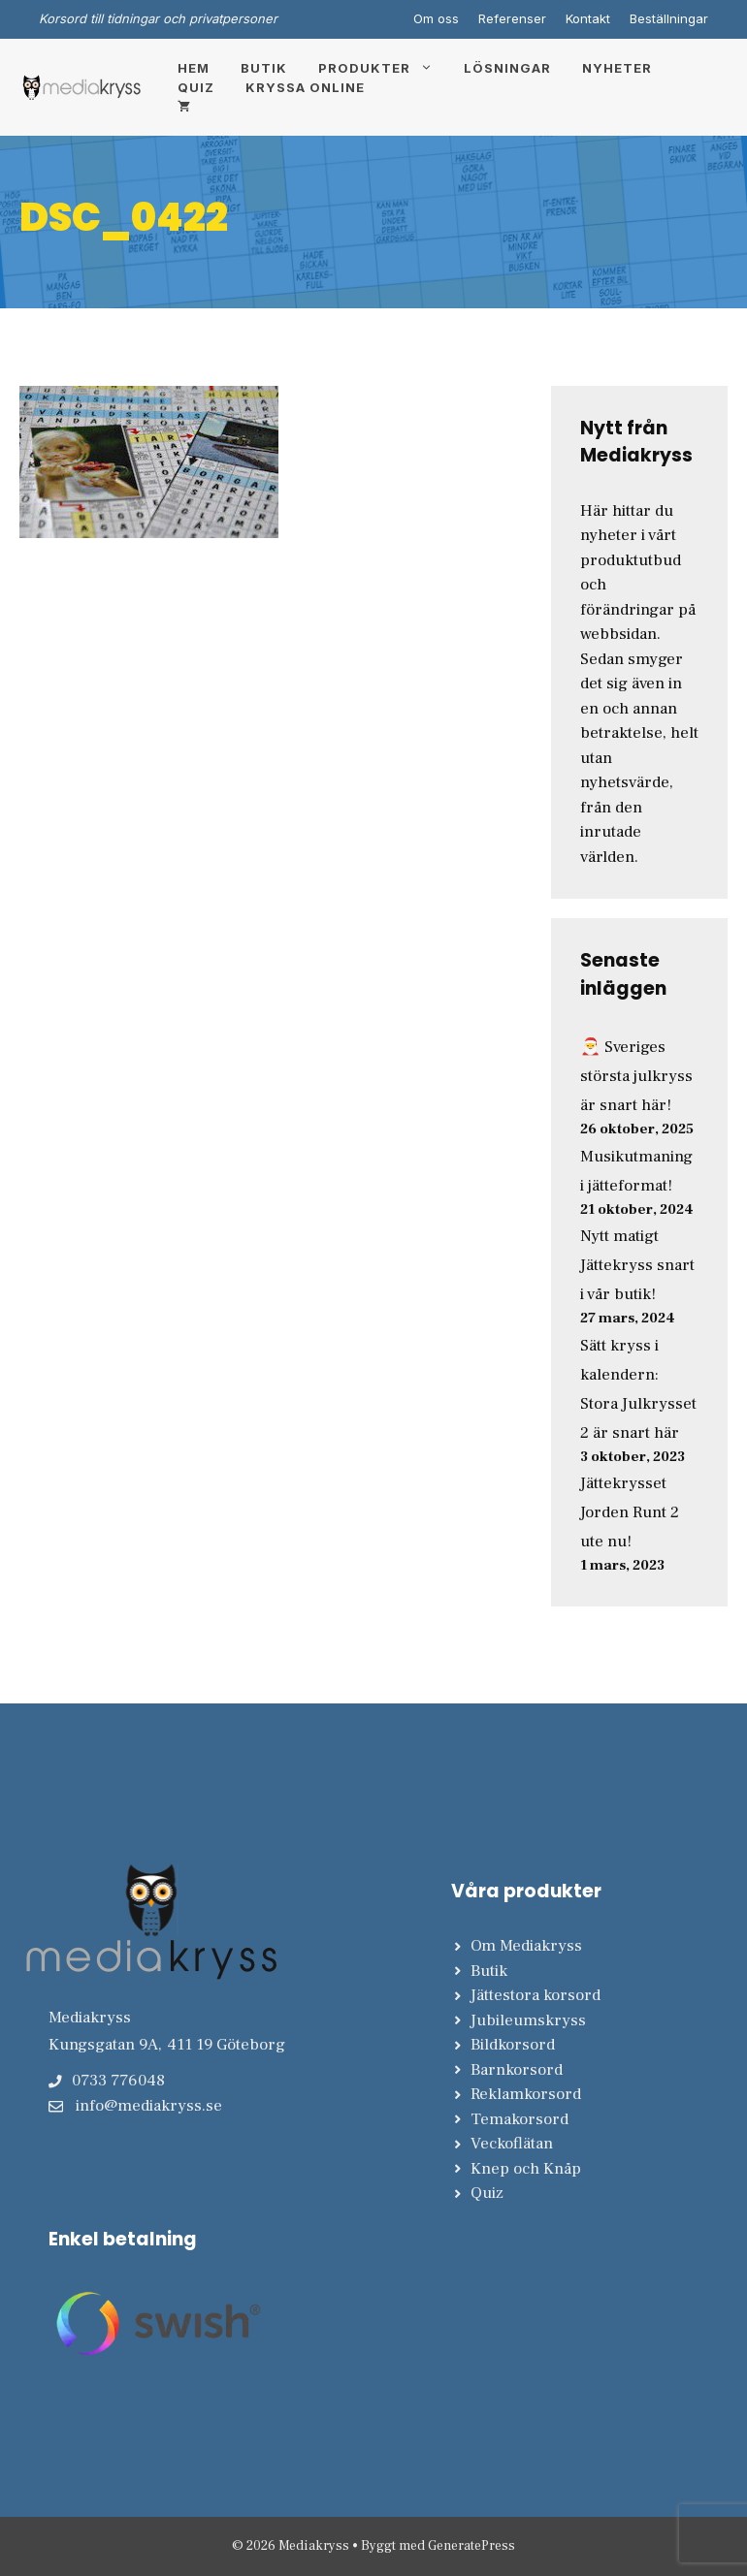 This screenshot has height=2576, width=747. I want to click on Jättekrysset Jorden Runt 2 ute nu!, so click(629, 1512).